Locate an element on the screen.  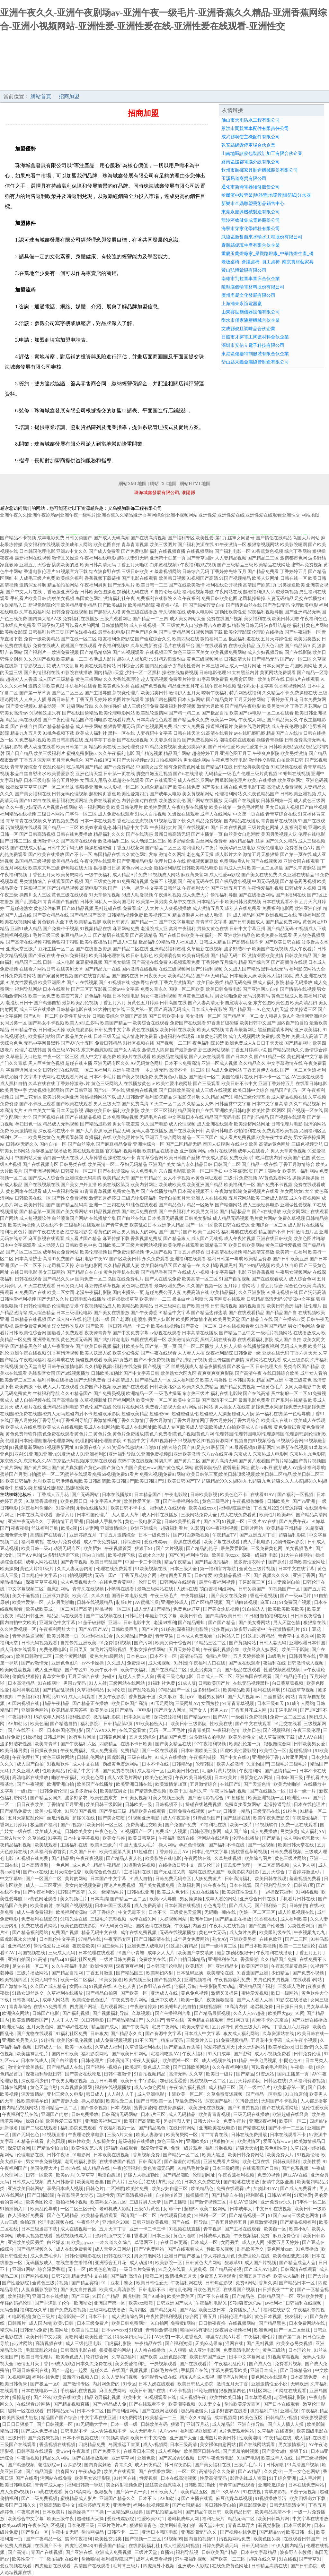
日本高清区 is located at coordinates (118, 2060).